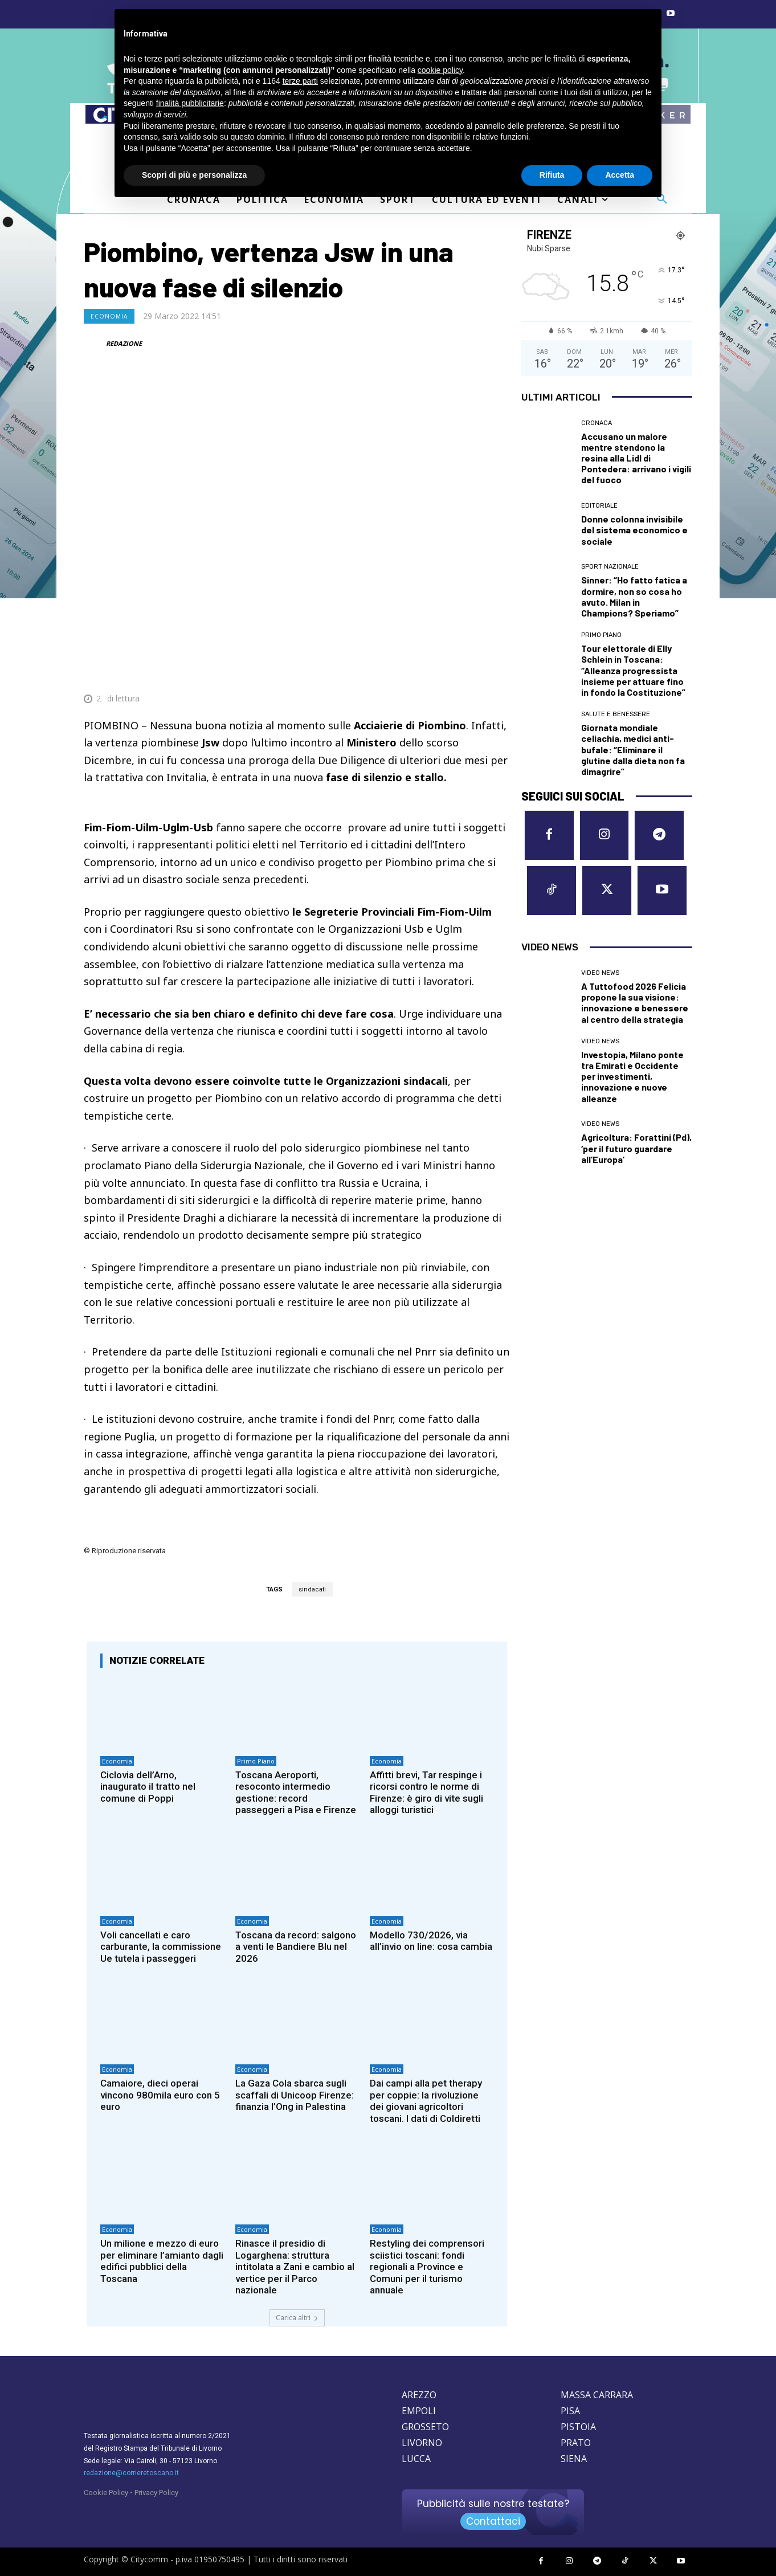 The height and width of the screenshot is (2576, 776). I want to click on Donne colonna invisibile del sistema economico e sociale, so click(634, 529).